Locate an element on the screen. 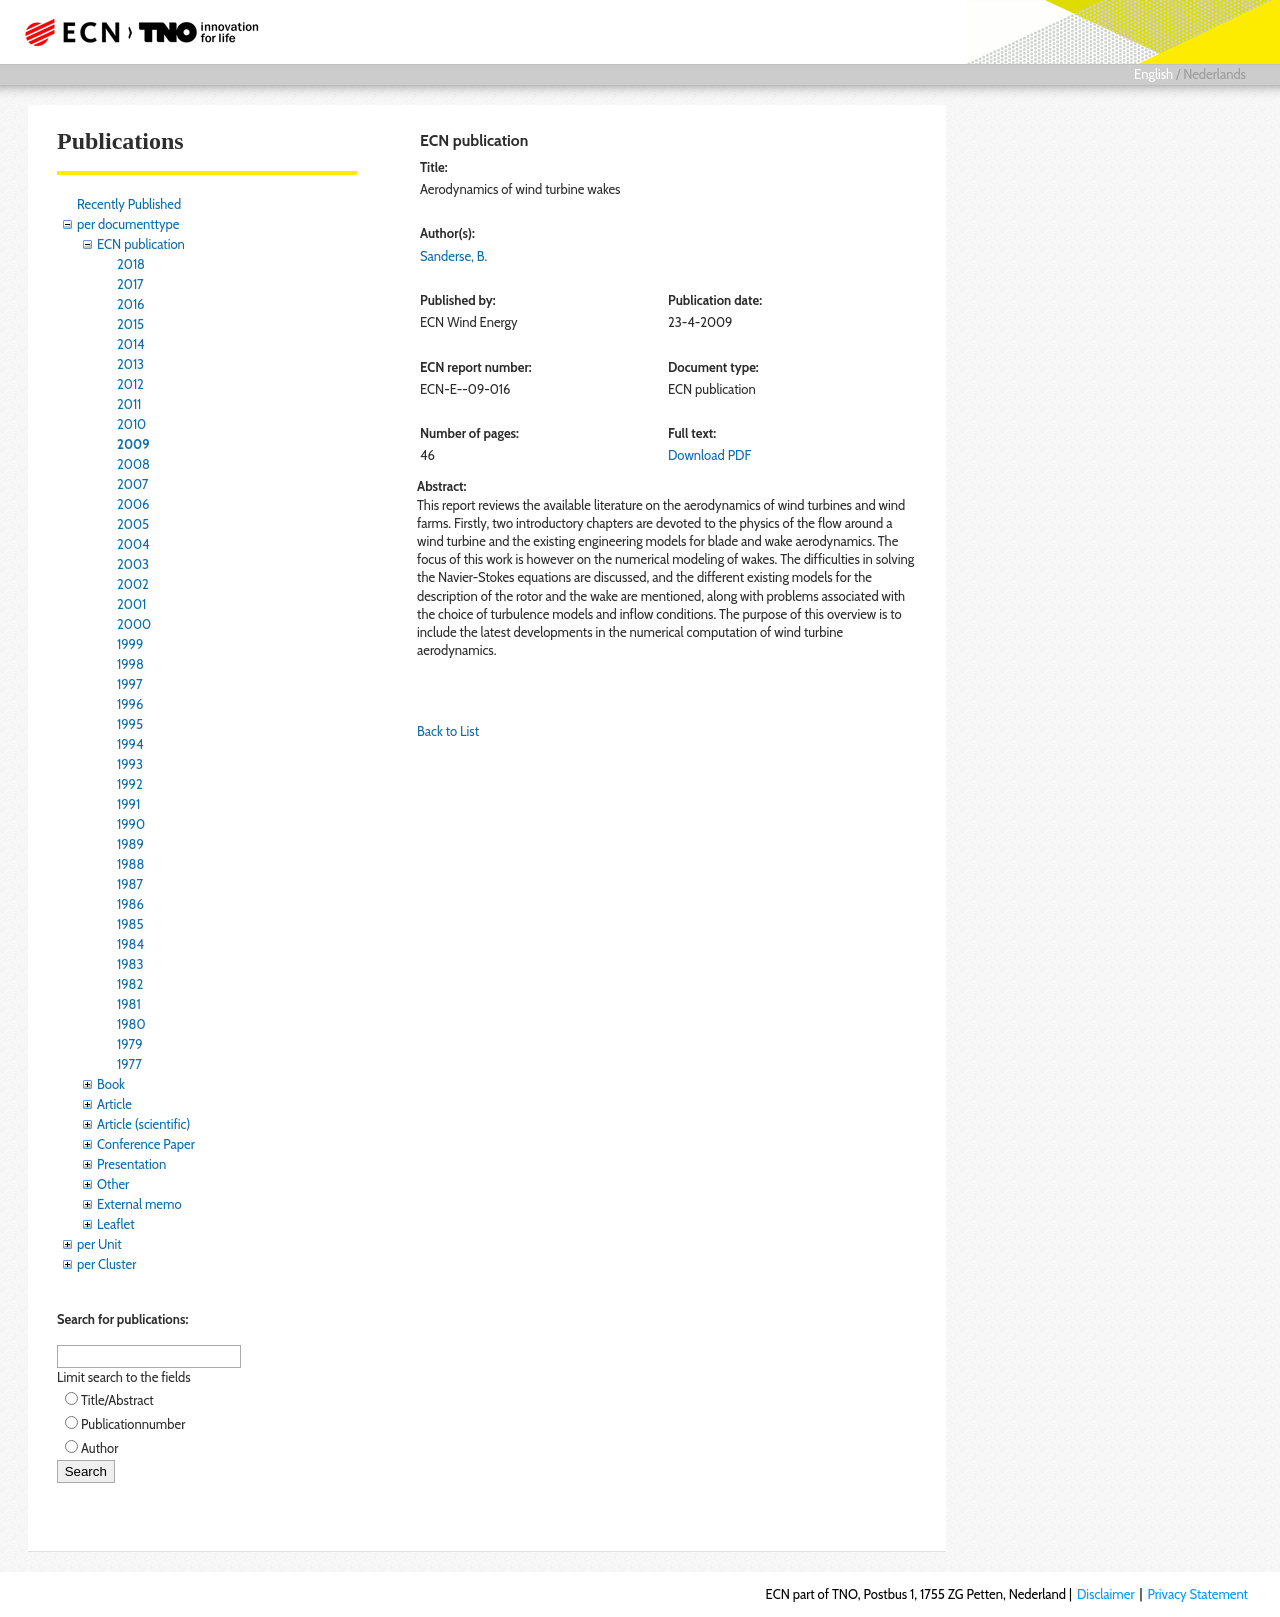 Image resolution: width=1280 pixels, height=1617 pixels. Sanderse, B. is located at coordinates (453, 256).